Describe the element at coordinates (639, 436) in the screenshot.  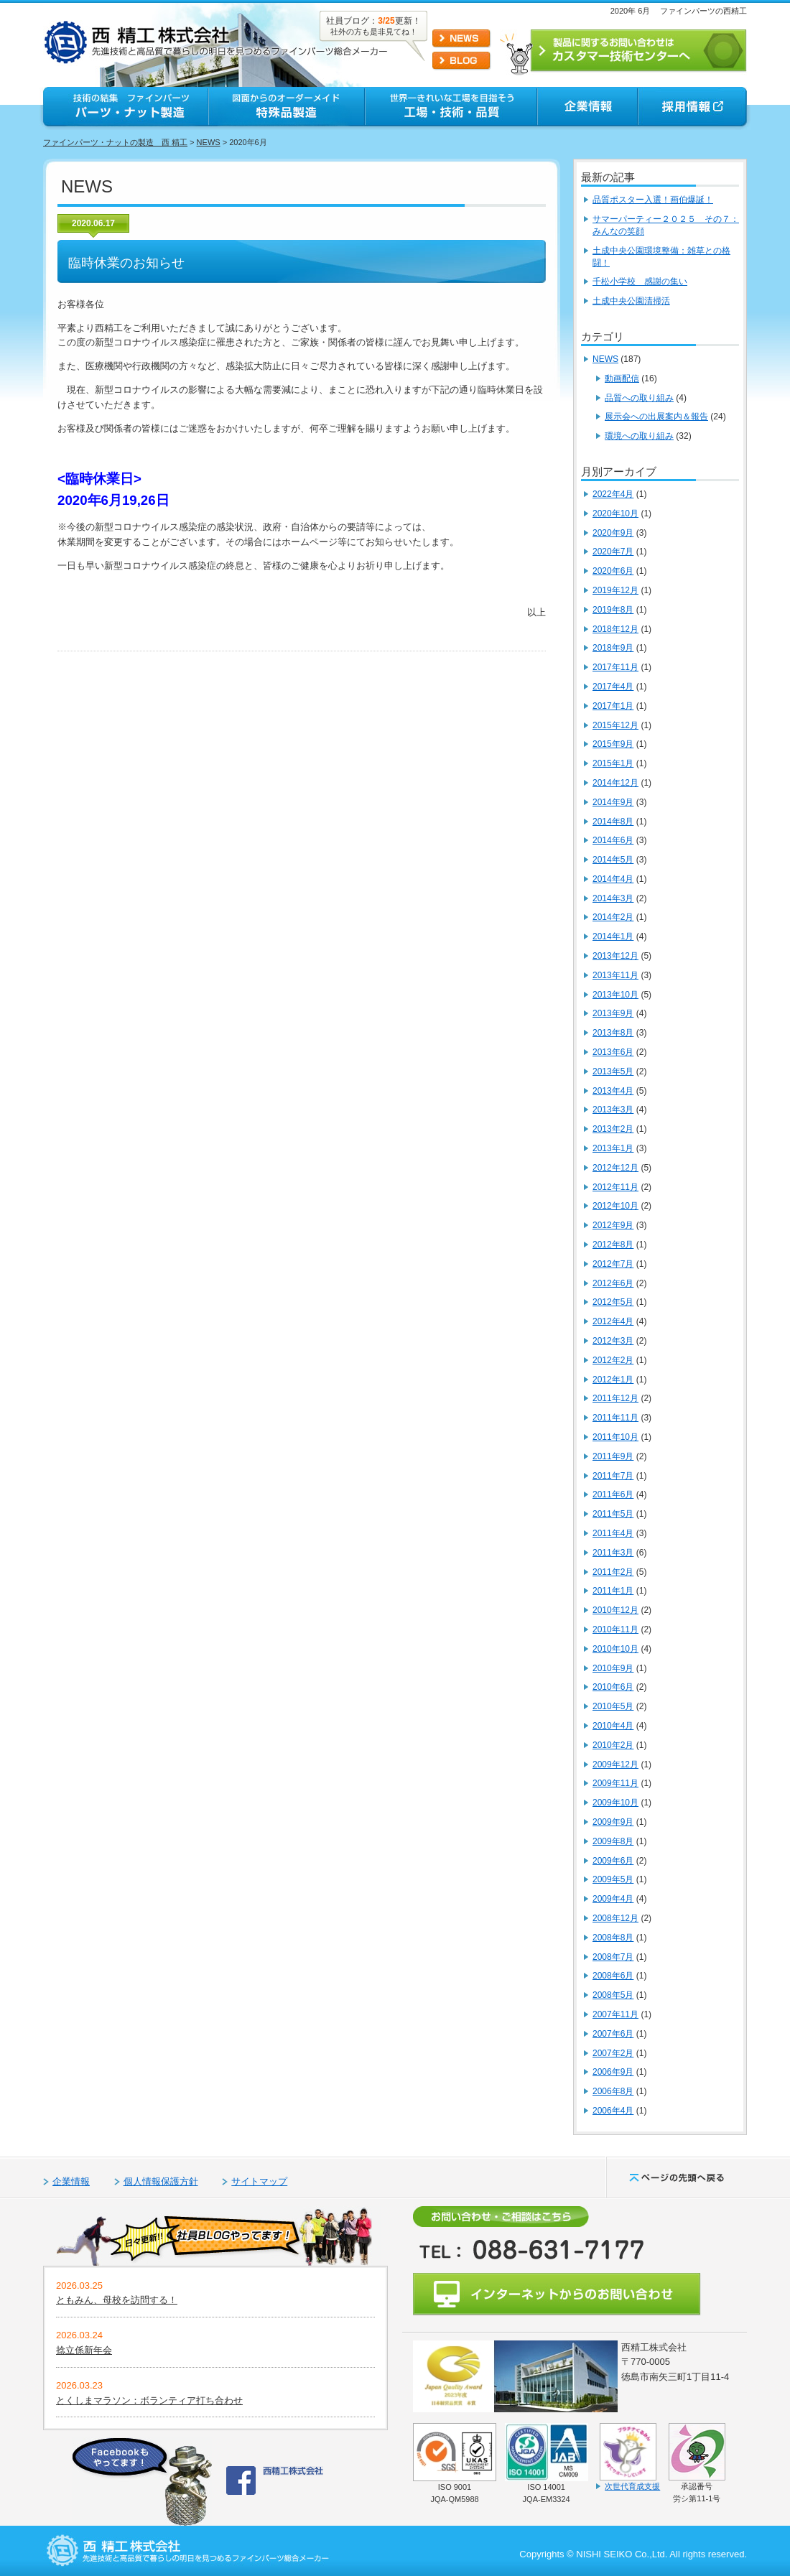
I see `環境への取り組み` at that location.